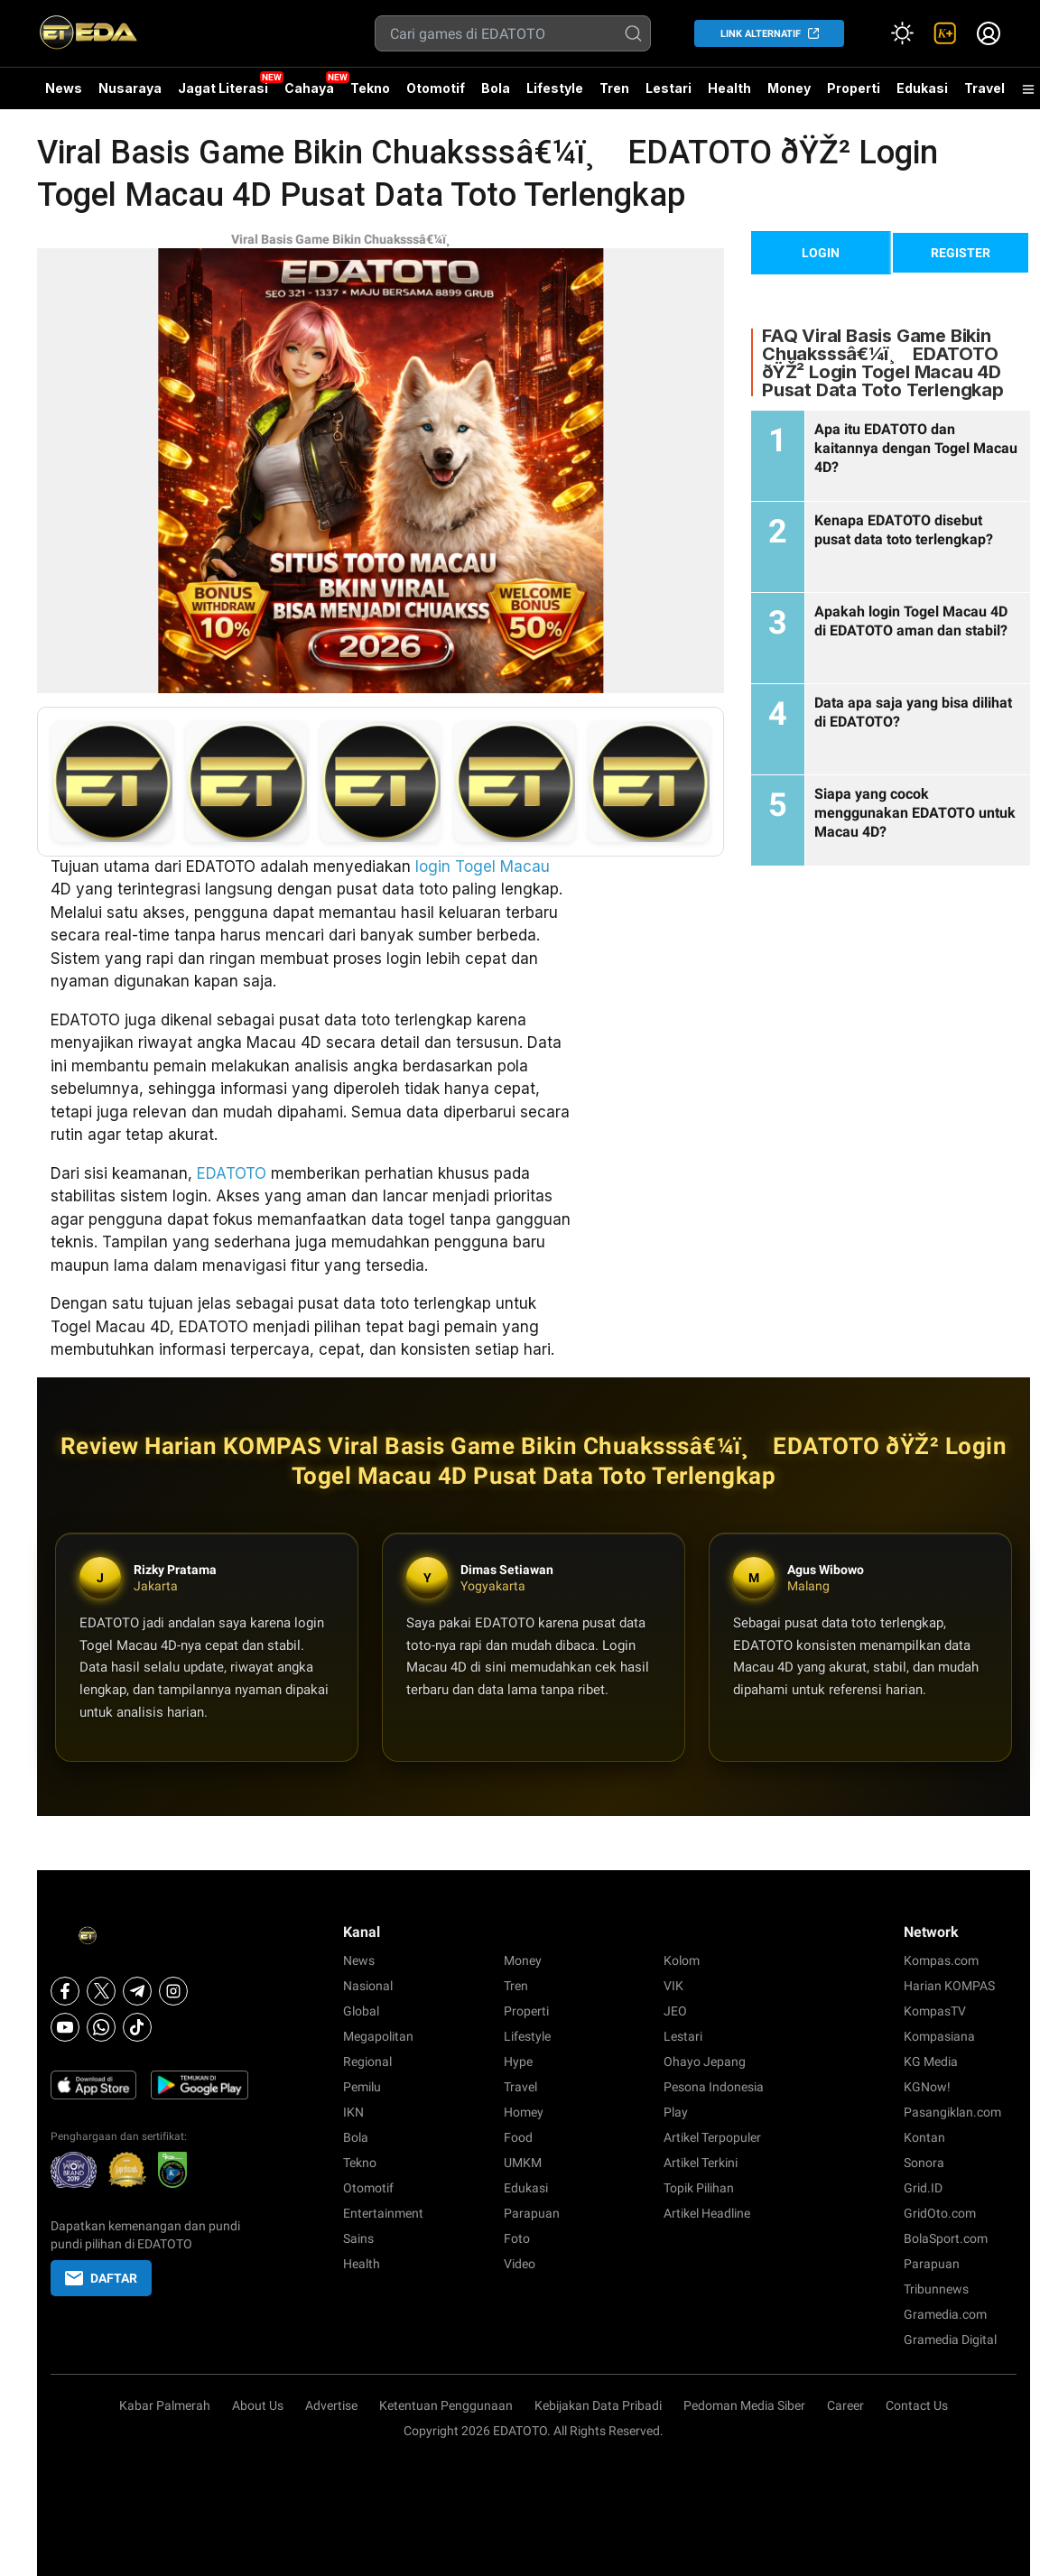  What do you see at coordinates (383, 2213) in the screenshot?
I see `Entertainment` at bounding box center [383, 2213].